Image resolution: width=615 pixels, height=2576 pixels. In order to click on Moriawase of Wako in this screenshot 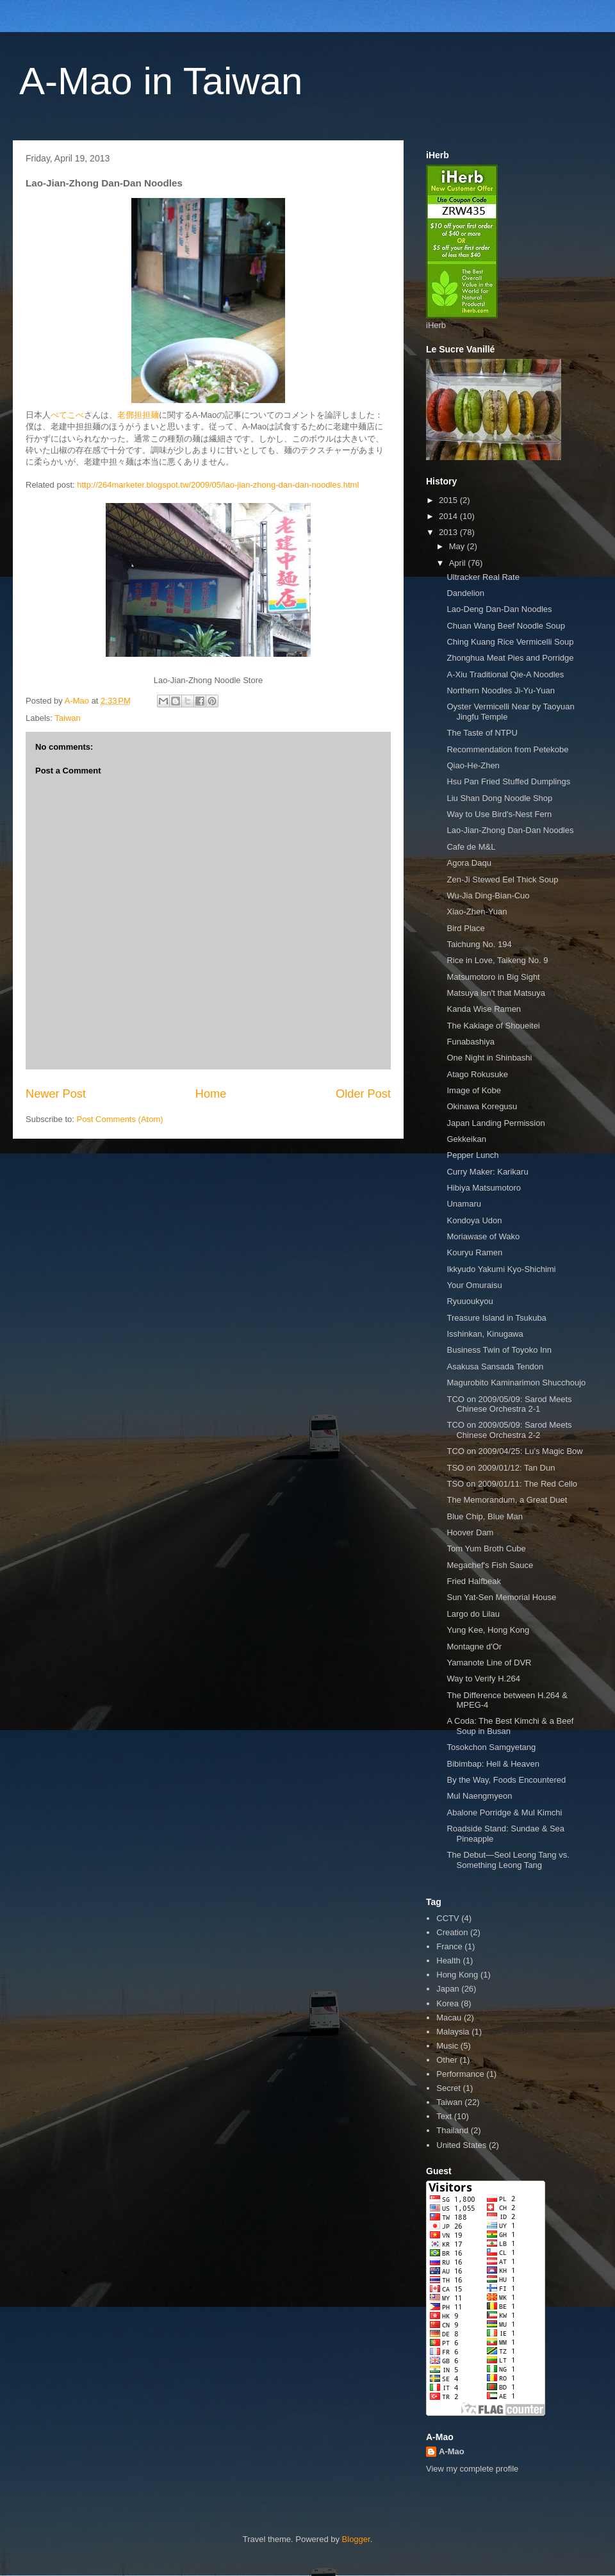, I will do `click(483, 1236)`.